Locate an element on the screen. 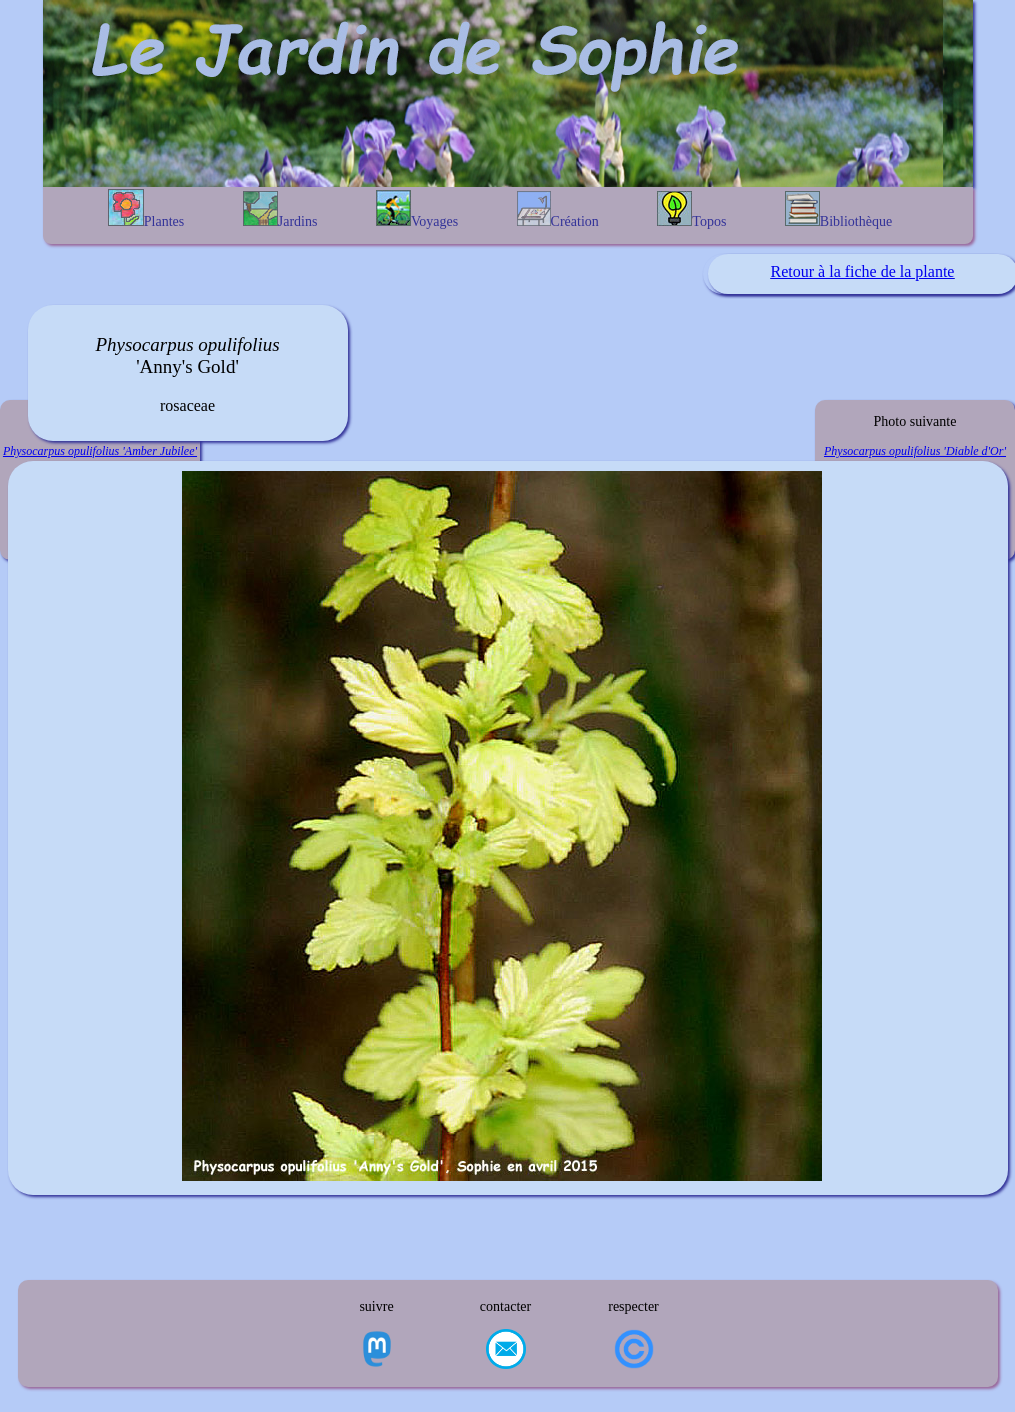 The image size is (1015, 1412). Bibliothèque is located at coordinates (838, 210).